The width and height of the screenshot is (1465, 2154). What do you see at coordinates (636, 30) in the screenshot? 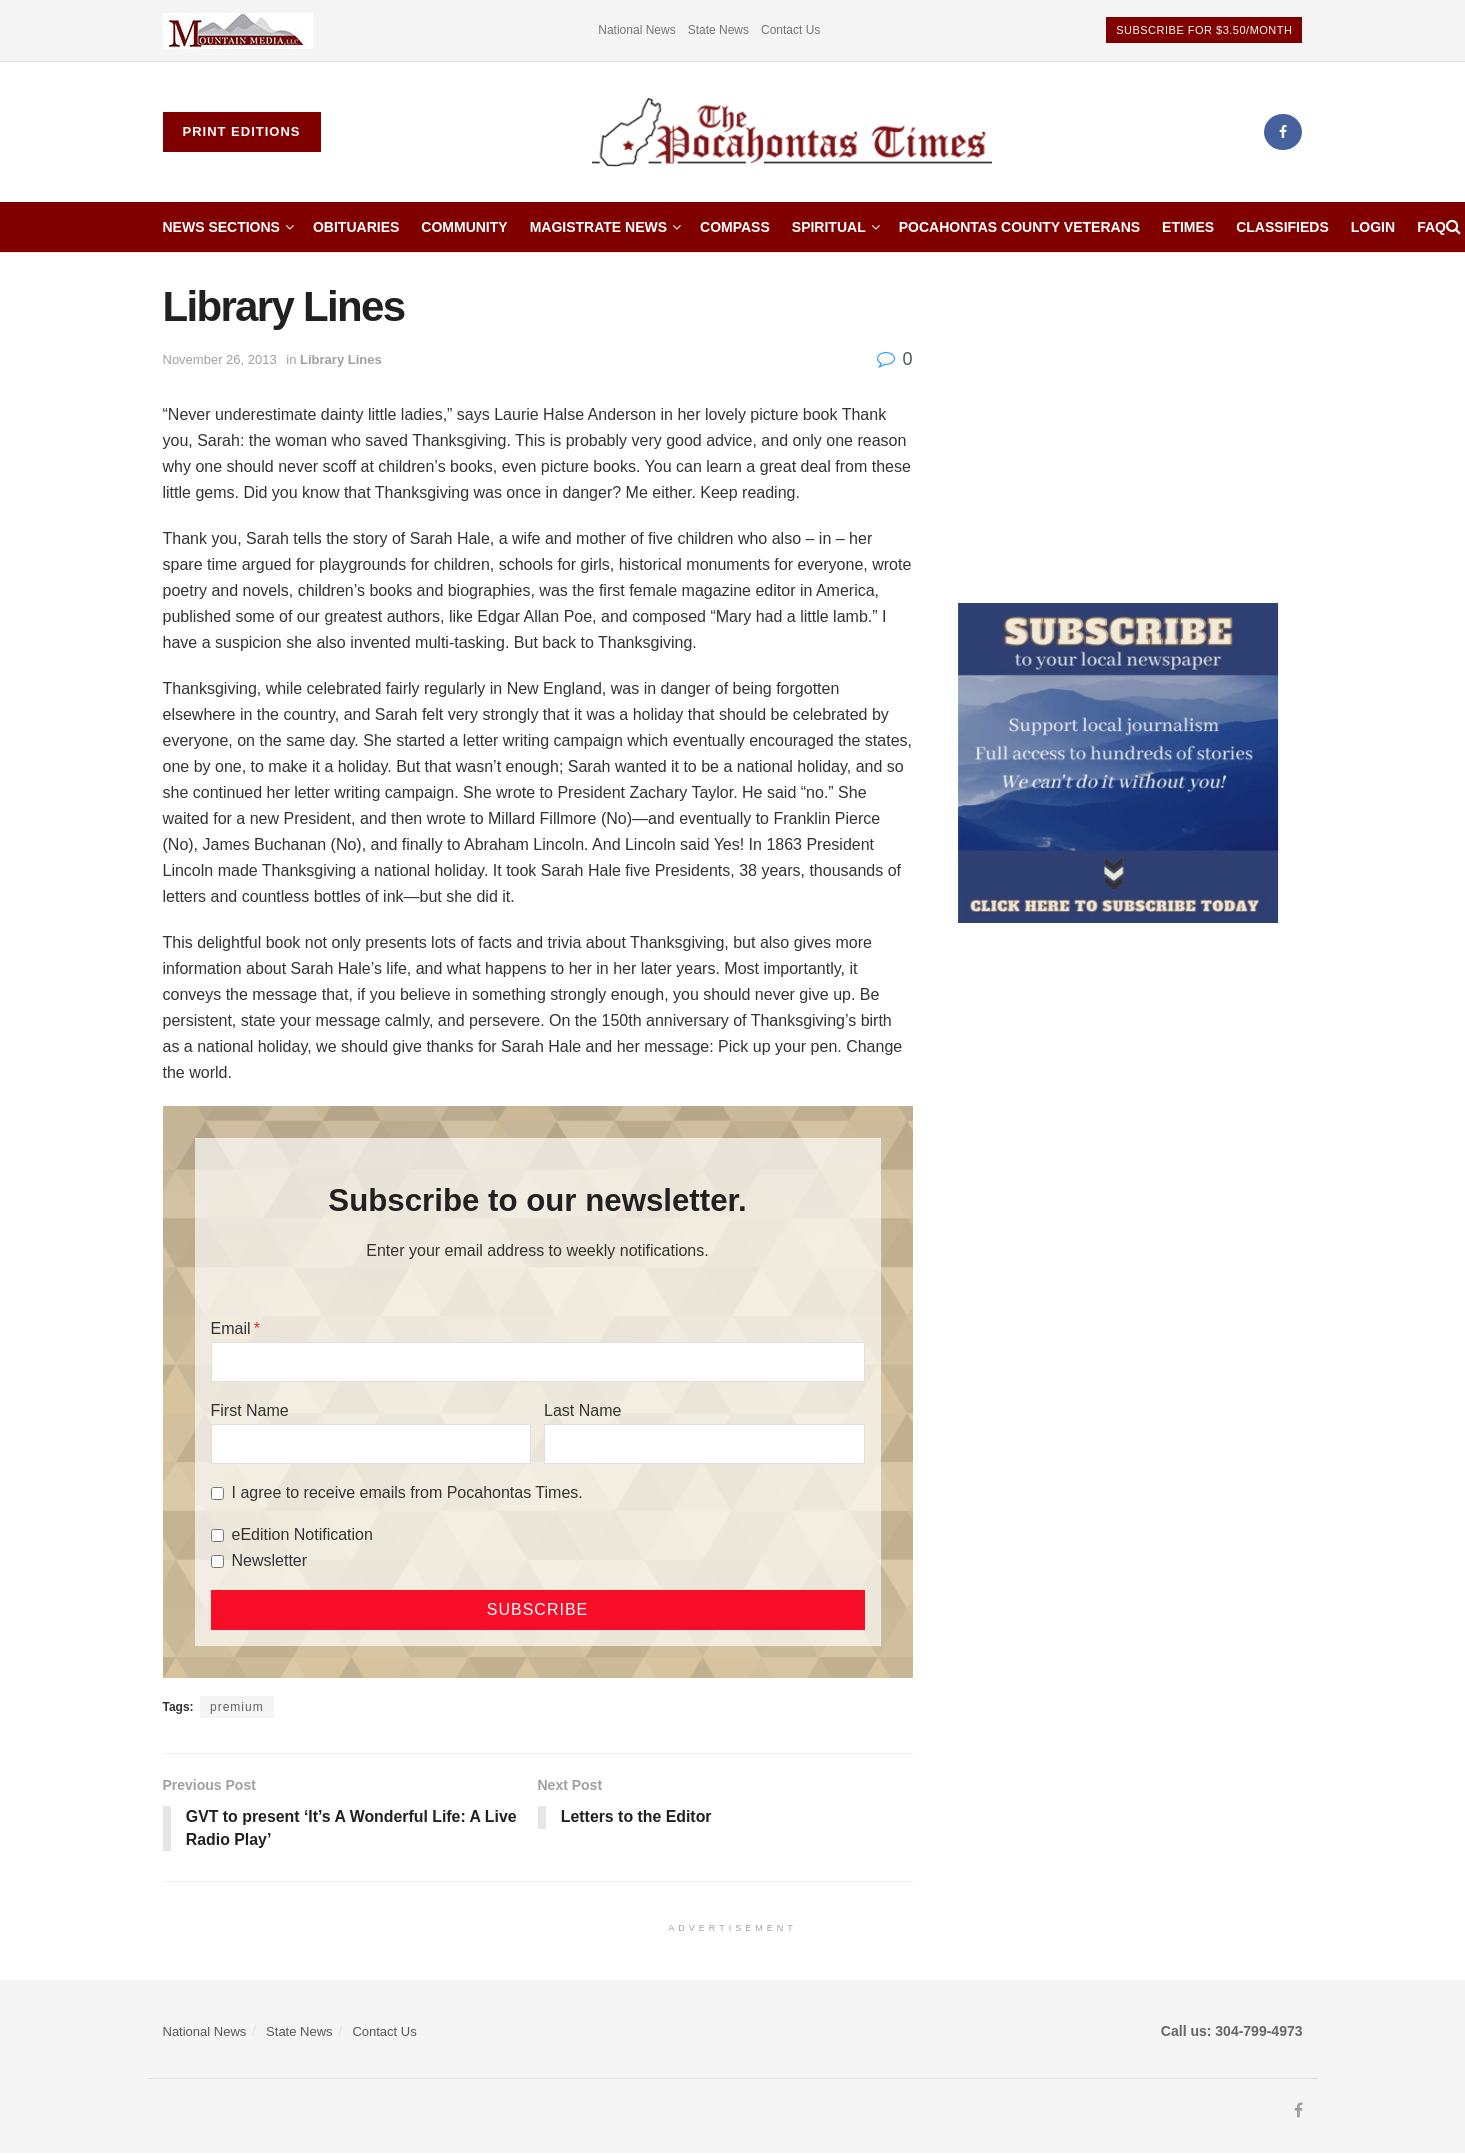
I see `National News` at bounding box center [636, 30].